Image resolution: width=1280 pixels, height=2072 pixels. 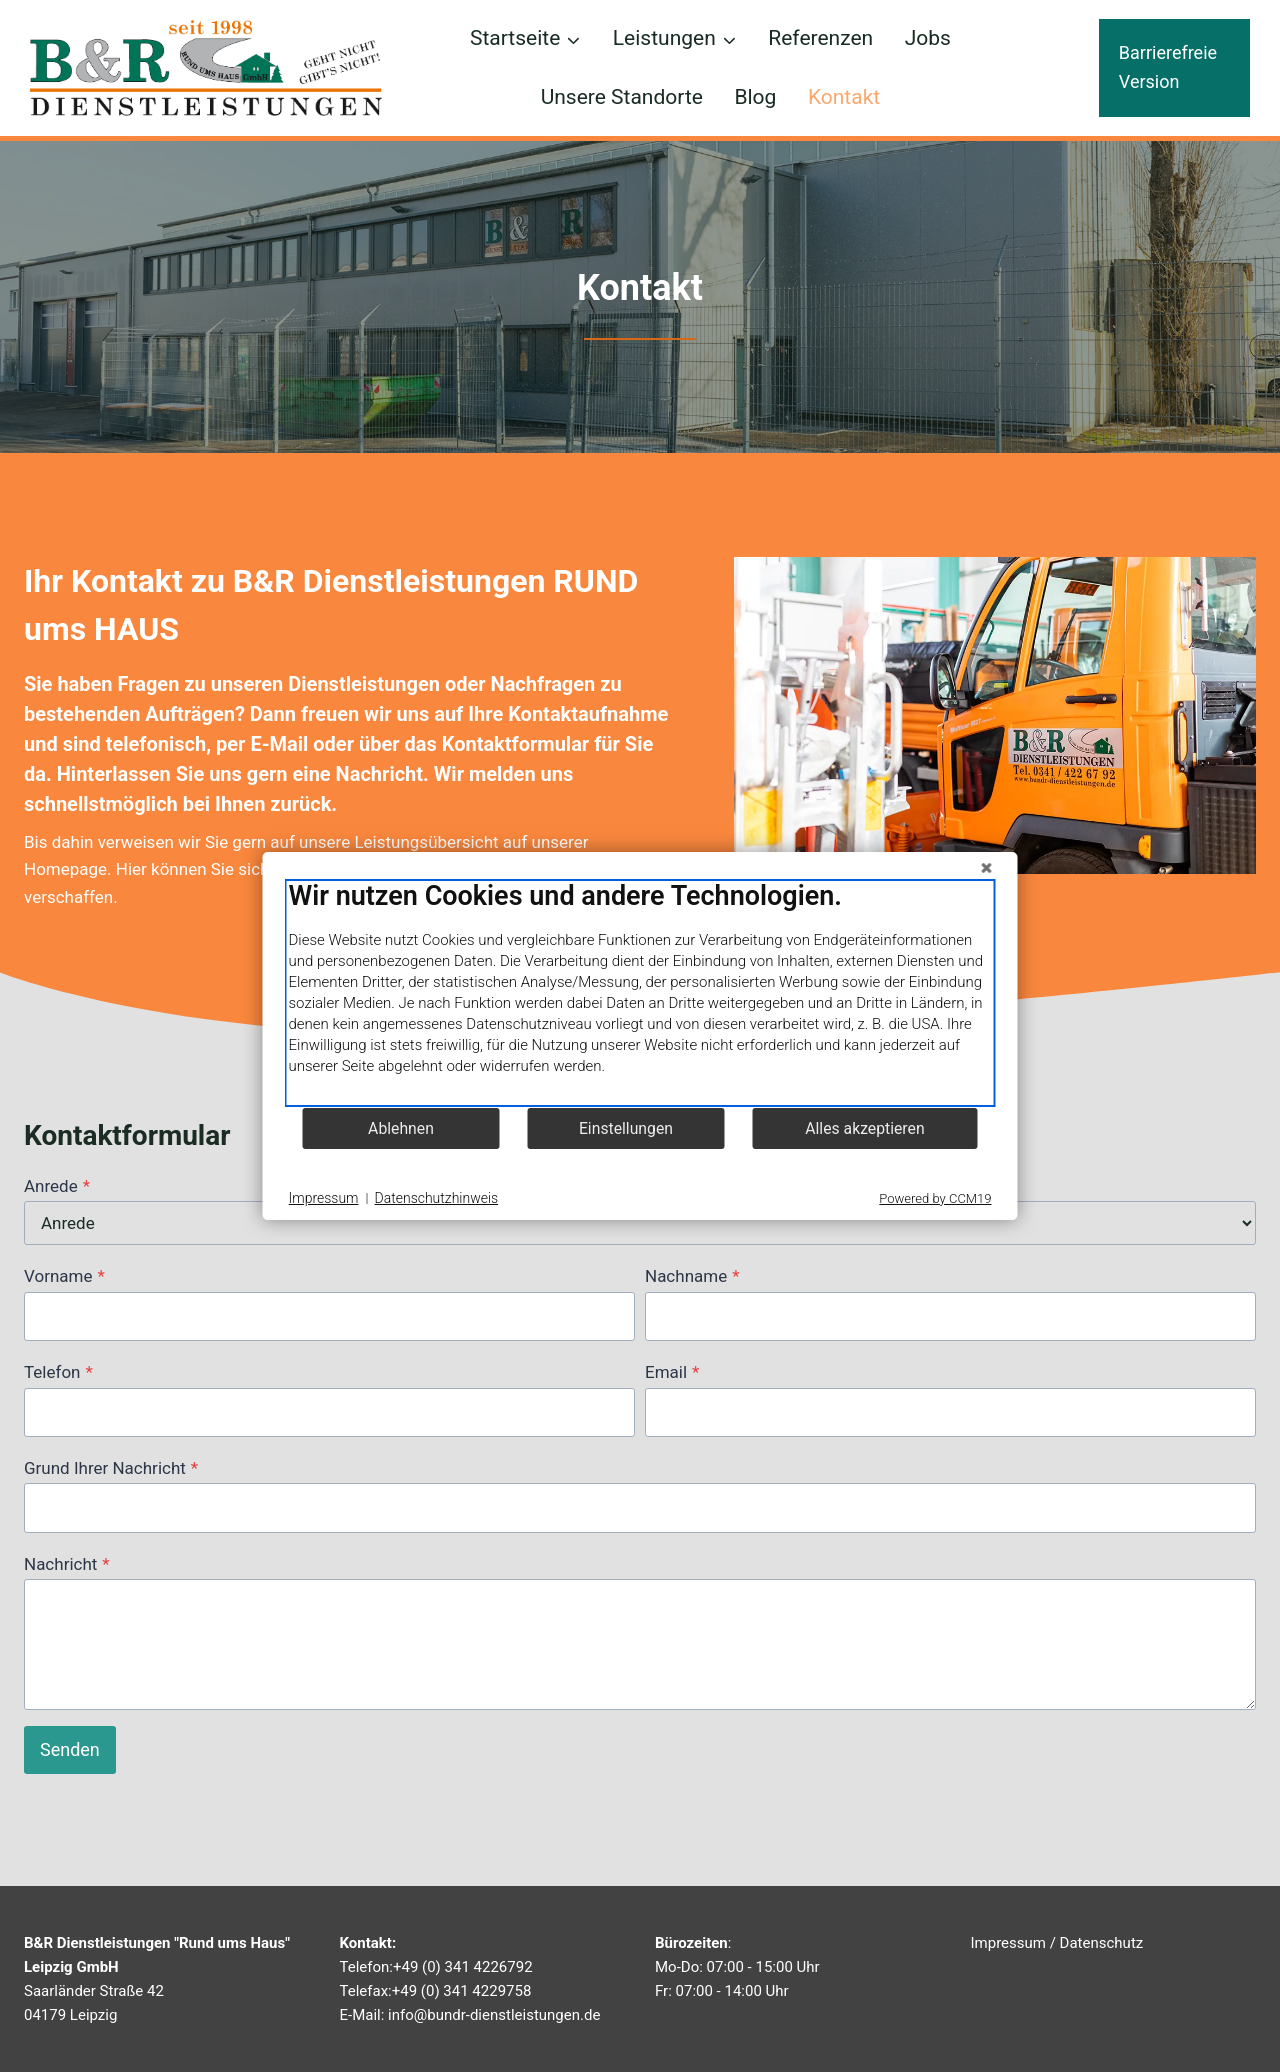 I want to click on [document], so click(x=640, y=993).